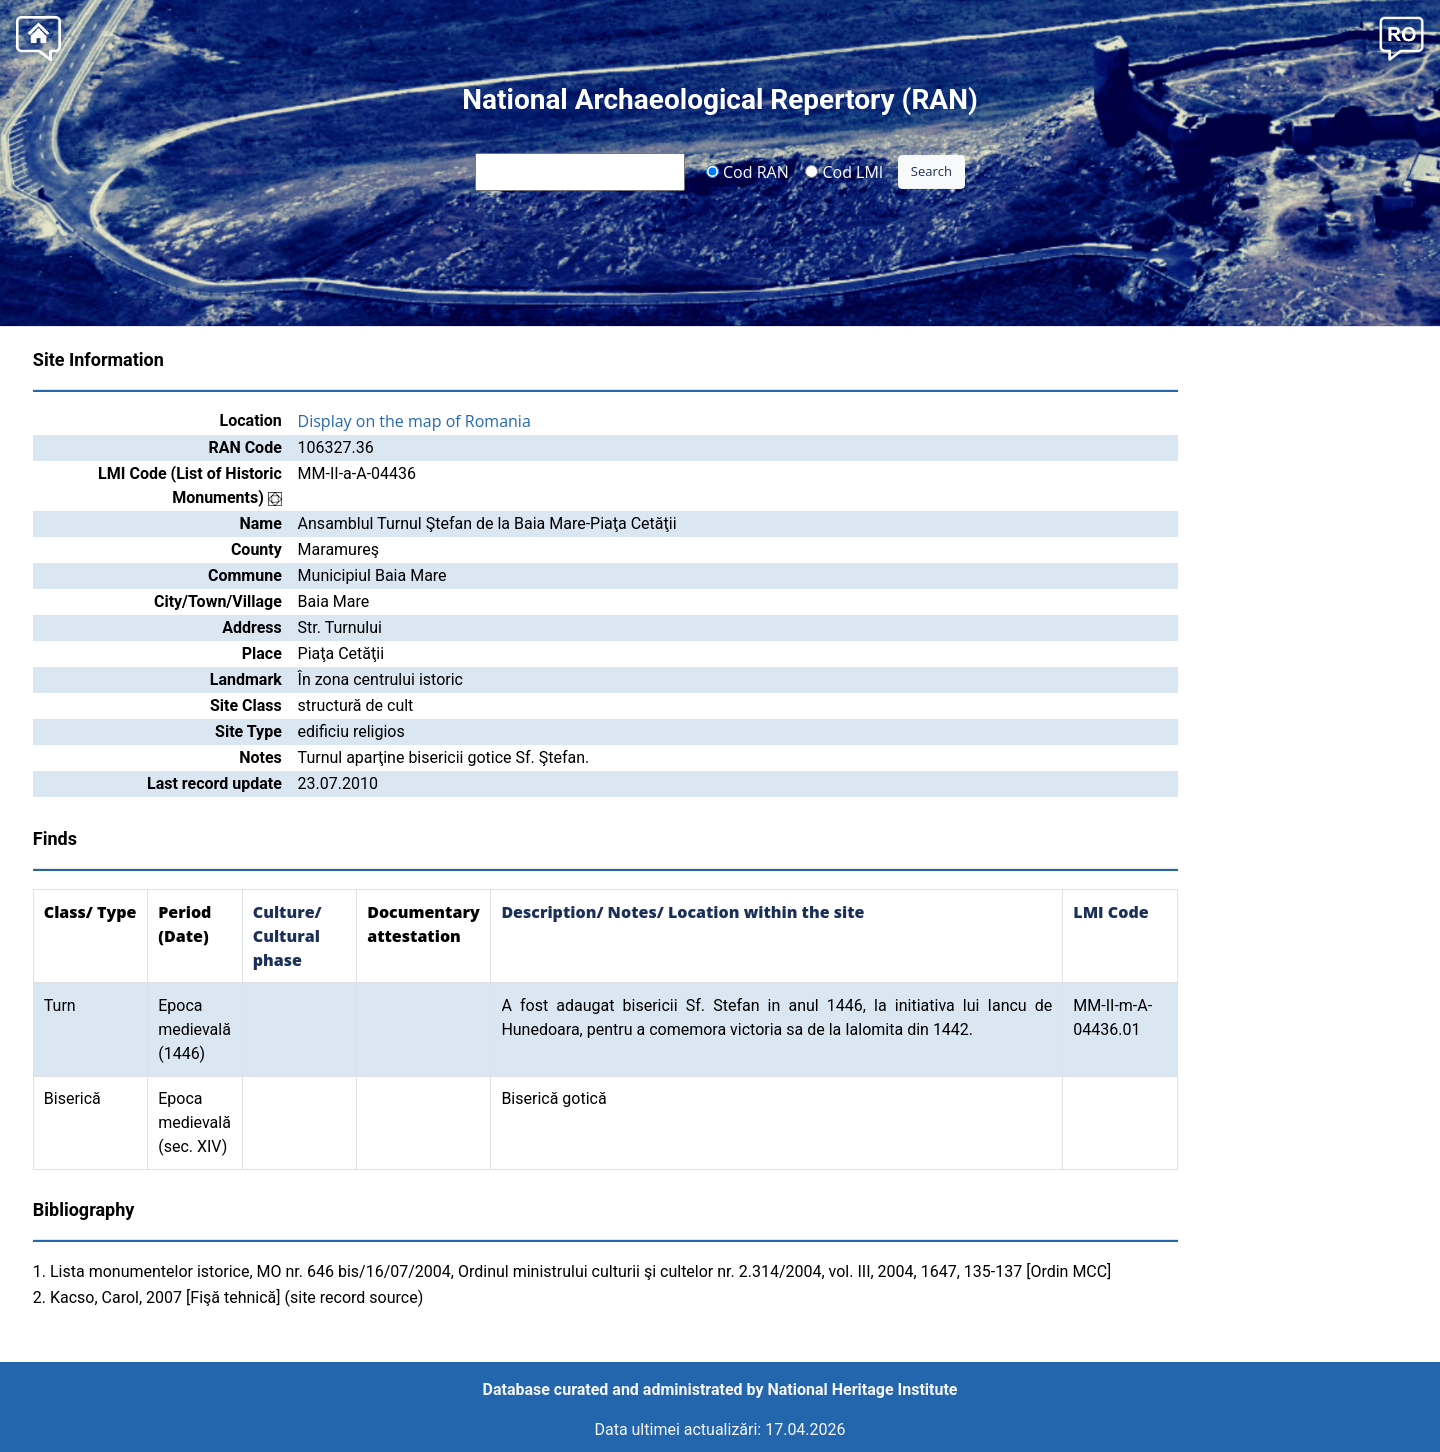  Describe the element at coordinates (414, 421) in the screenshot. I see `Display on the map of Romania` at that location.